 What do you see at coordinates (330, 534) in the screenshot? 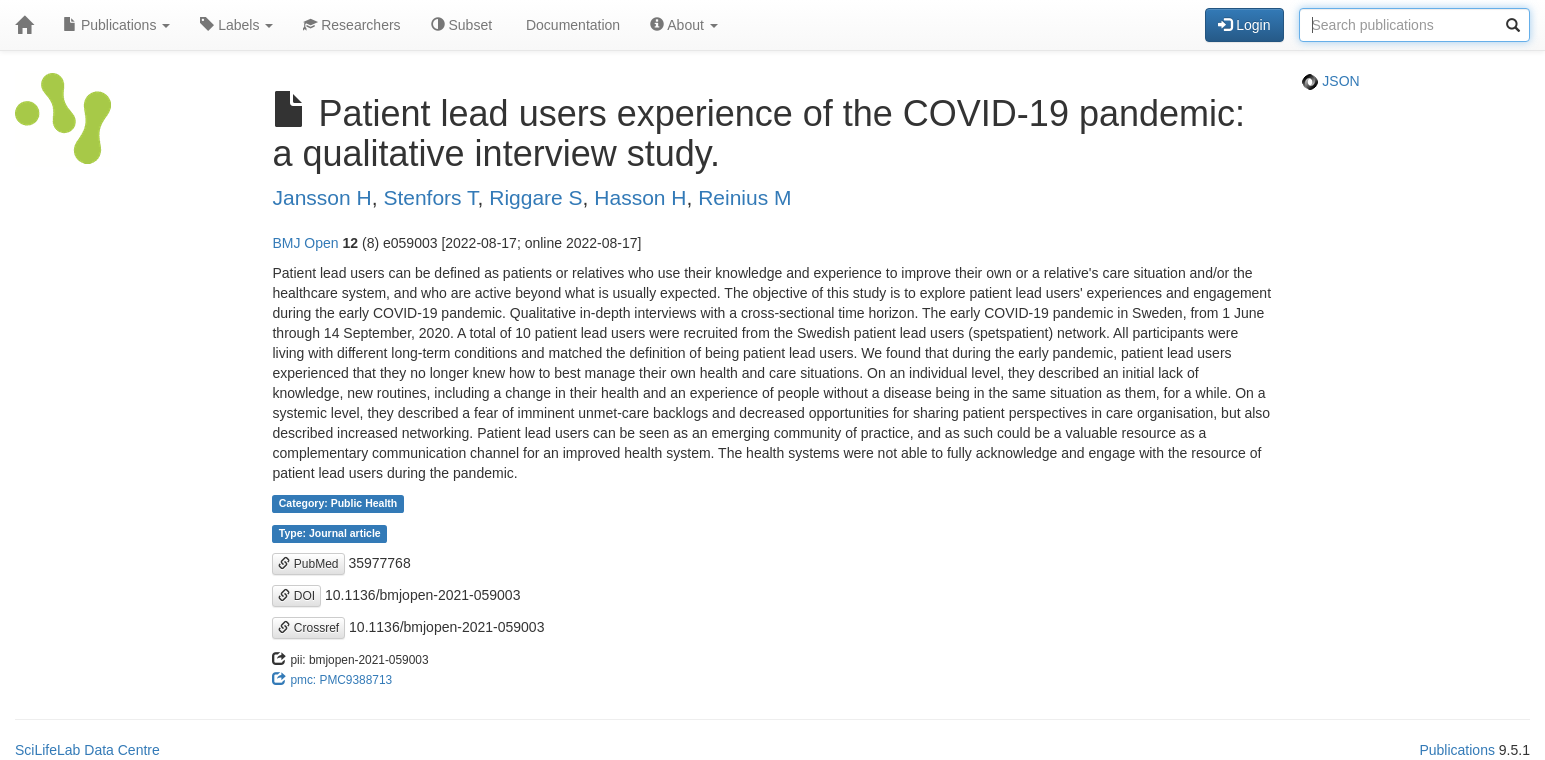
I see `Type: Journal article` at bounding box center [330, 534].